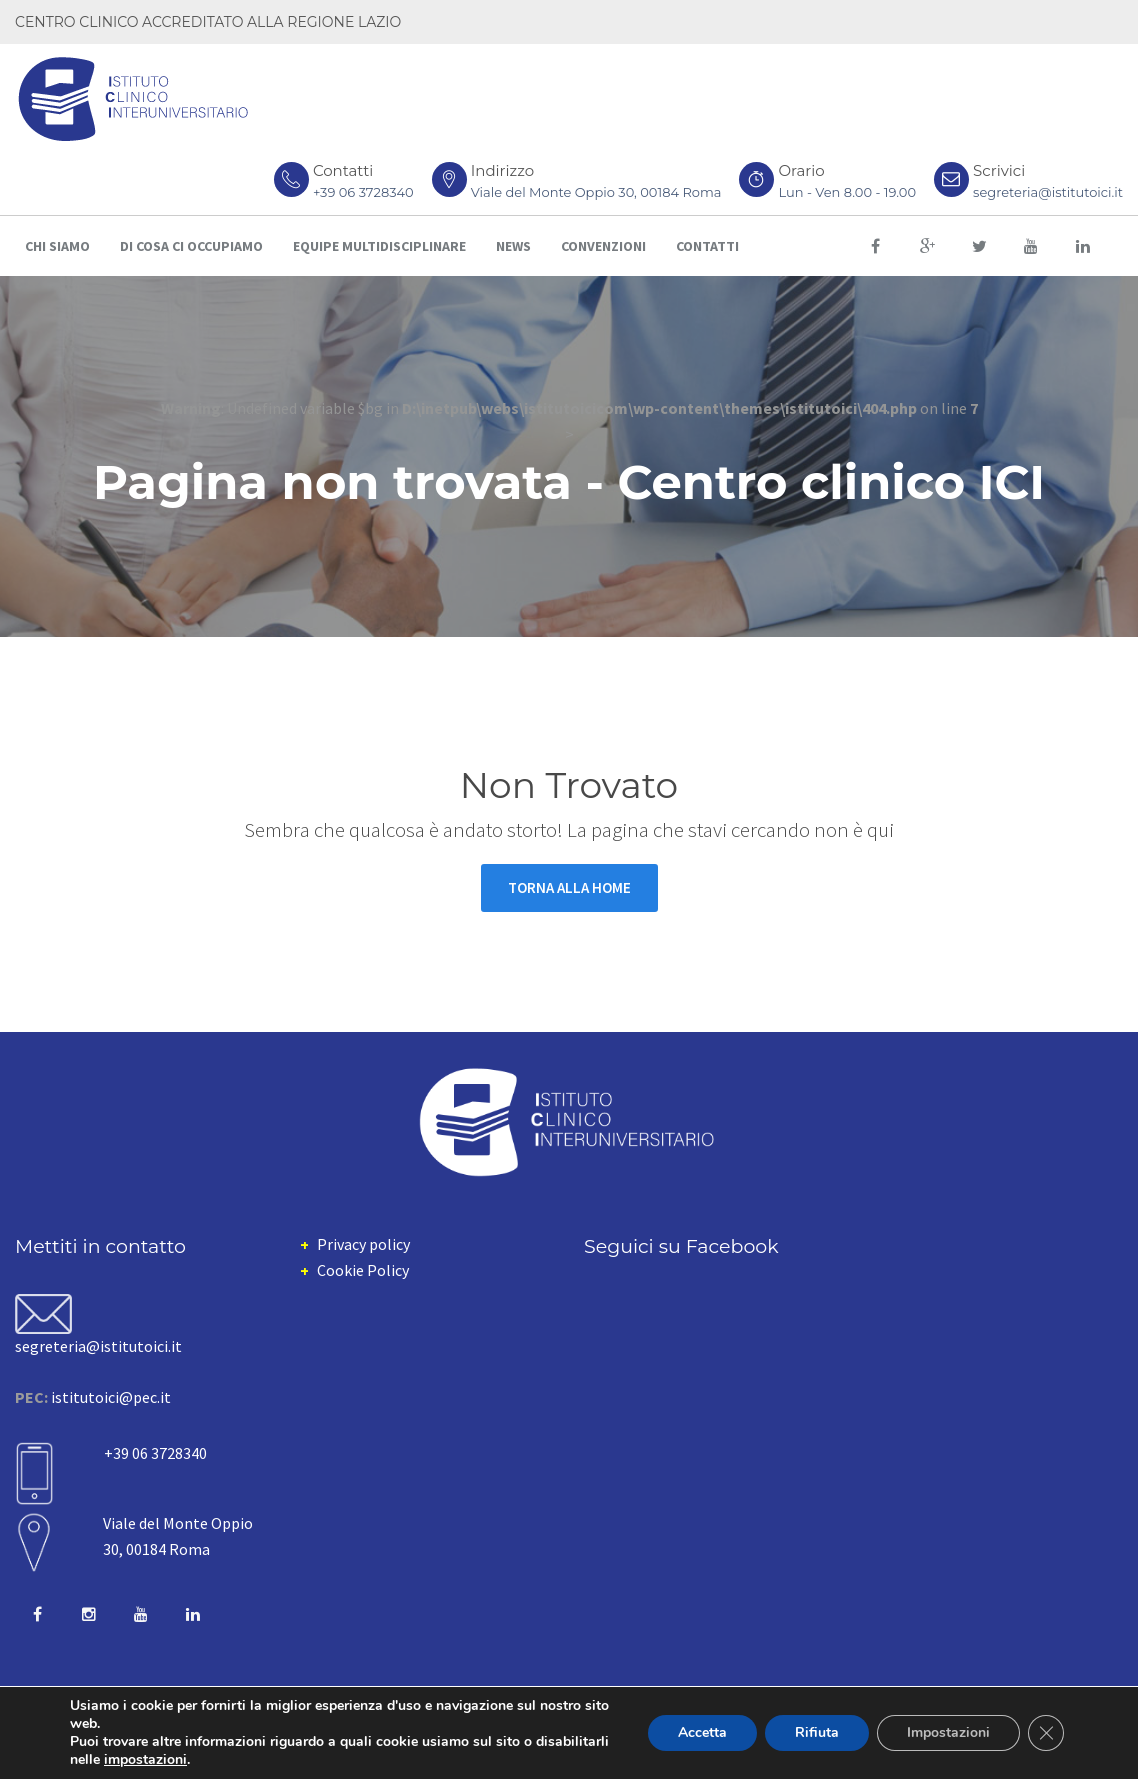 The width and height of the screenshot is (1138, 1779). I want to click on Cookie Policy, so click(363, 1270).